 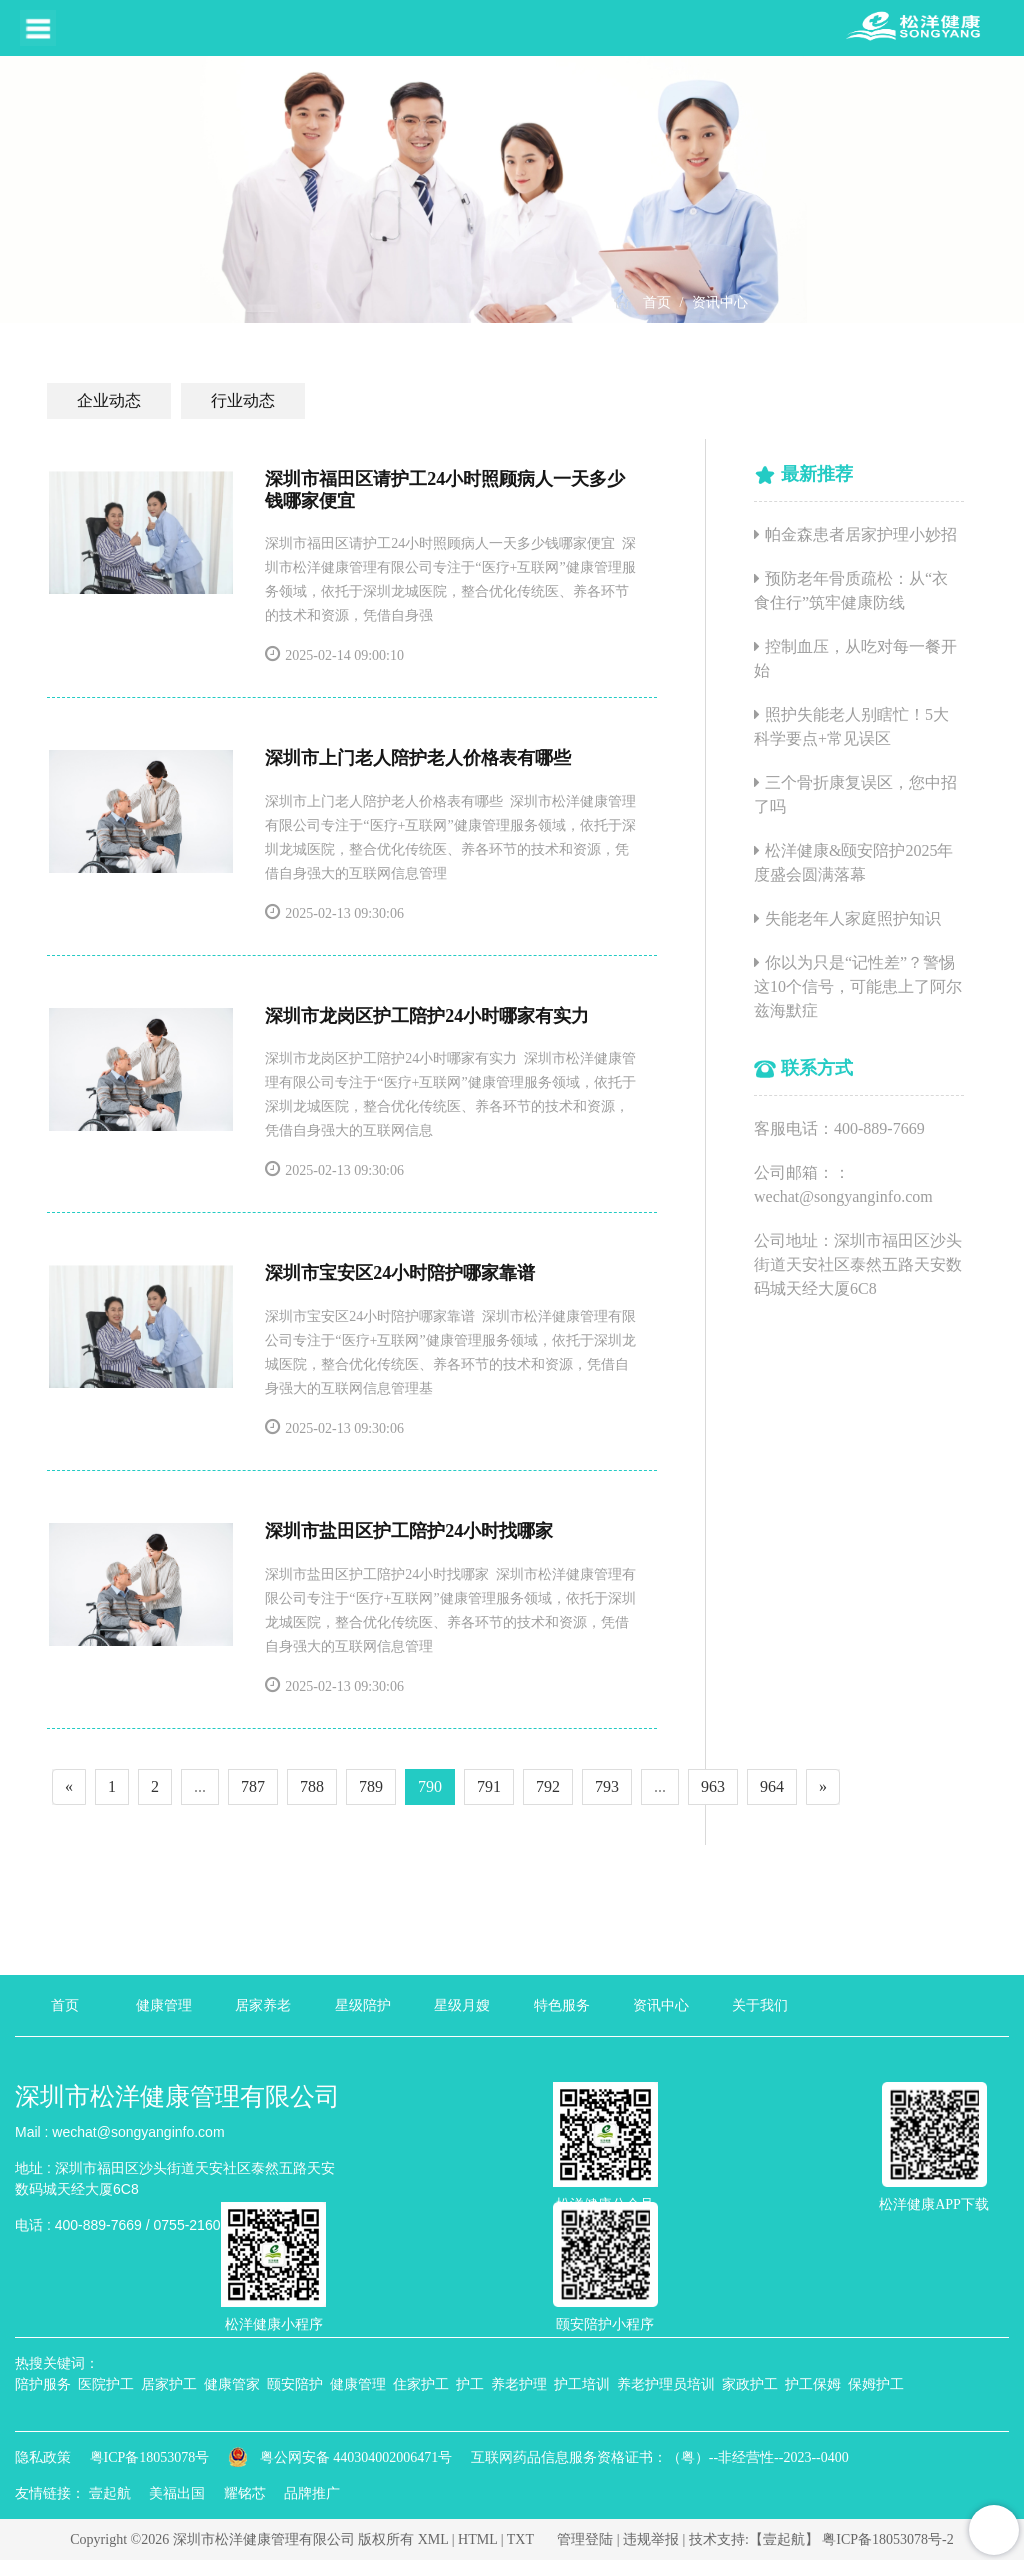 What do you see at coordinates (607, 1786) in the screenshot?
I see `793` at bounding box center [607, 1786].